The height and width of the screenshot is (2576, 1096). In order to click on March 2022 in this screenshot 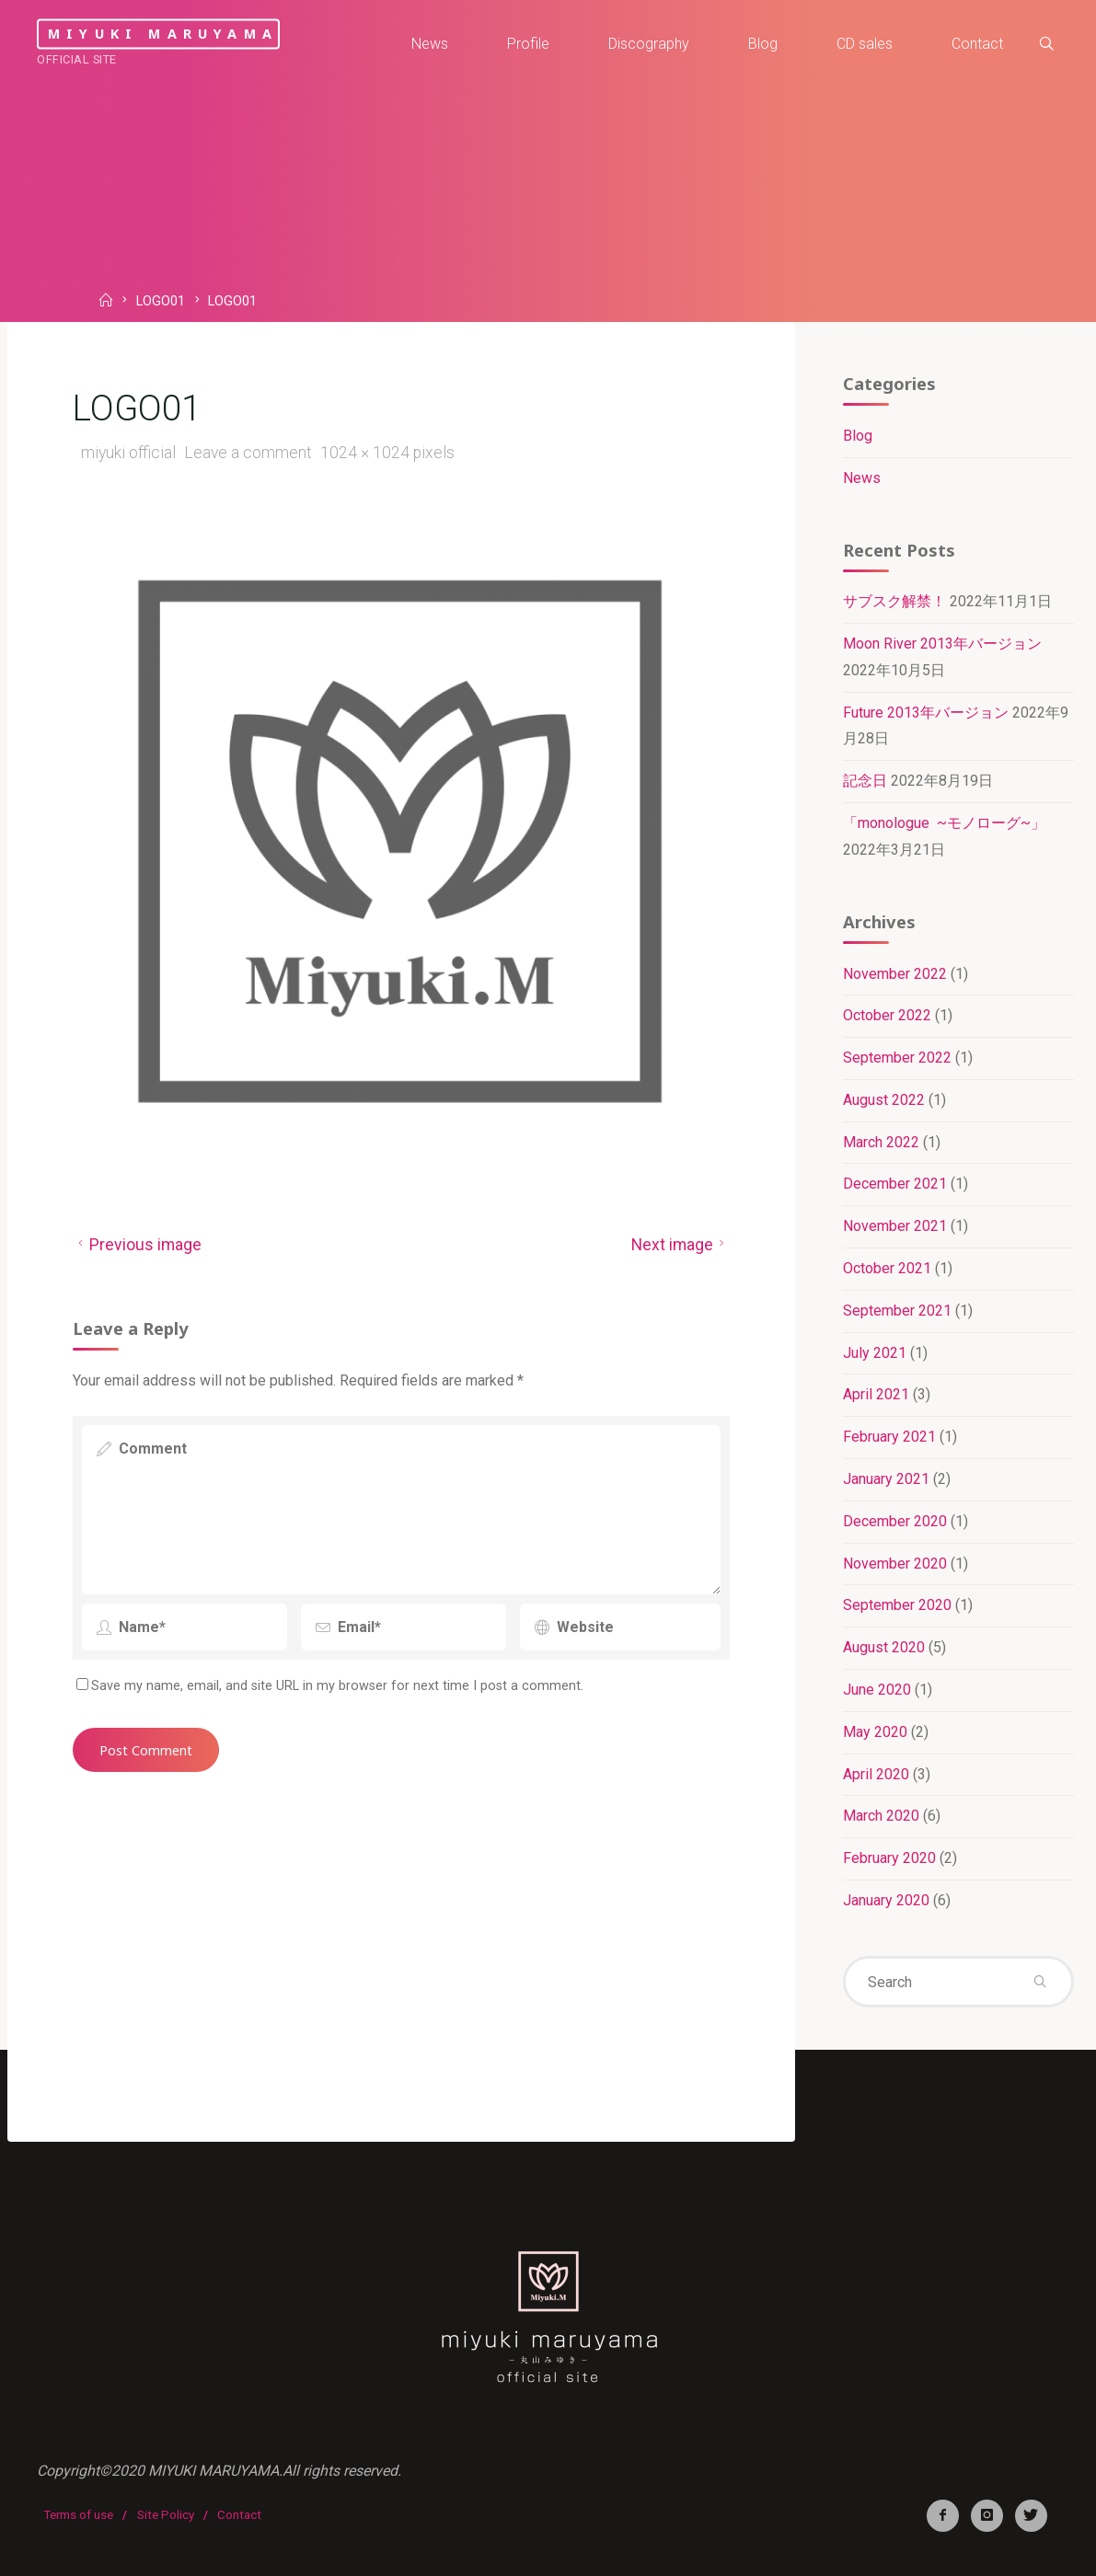, I will do `click(881, 1142)`.